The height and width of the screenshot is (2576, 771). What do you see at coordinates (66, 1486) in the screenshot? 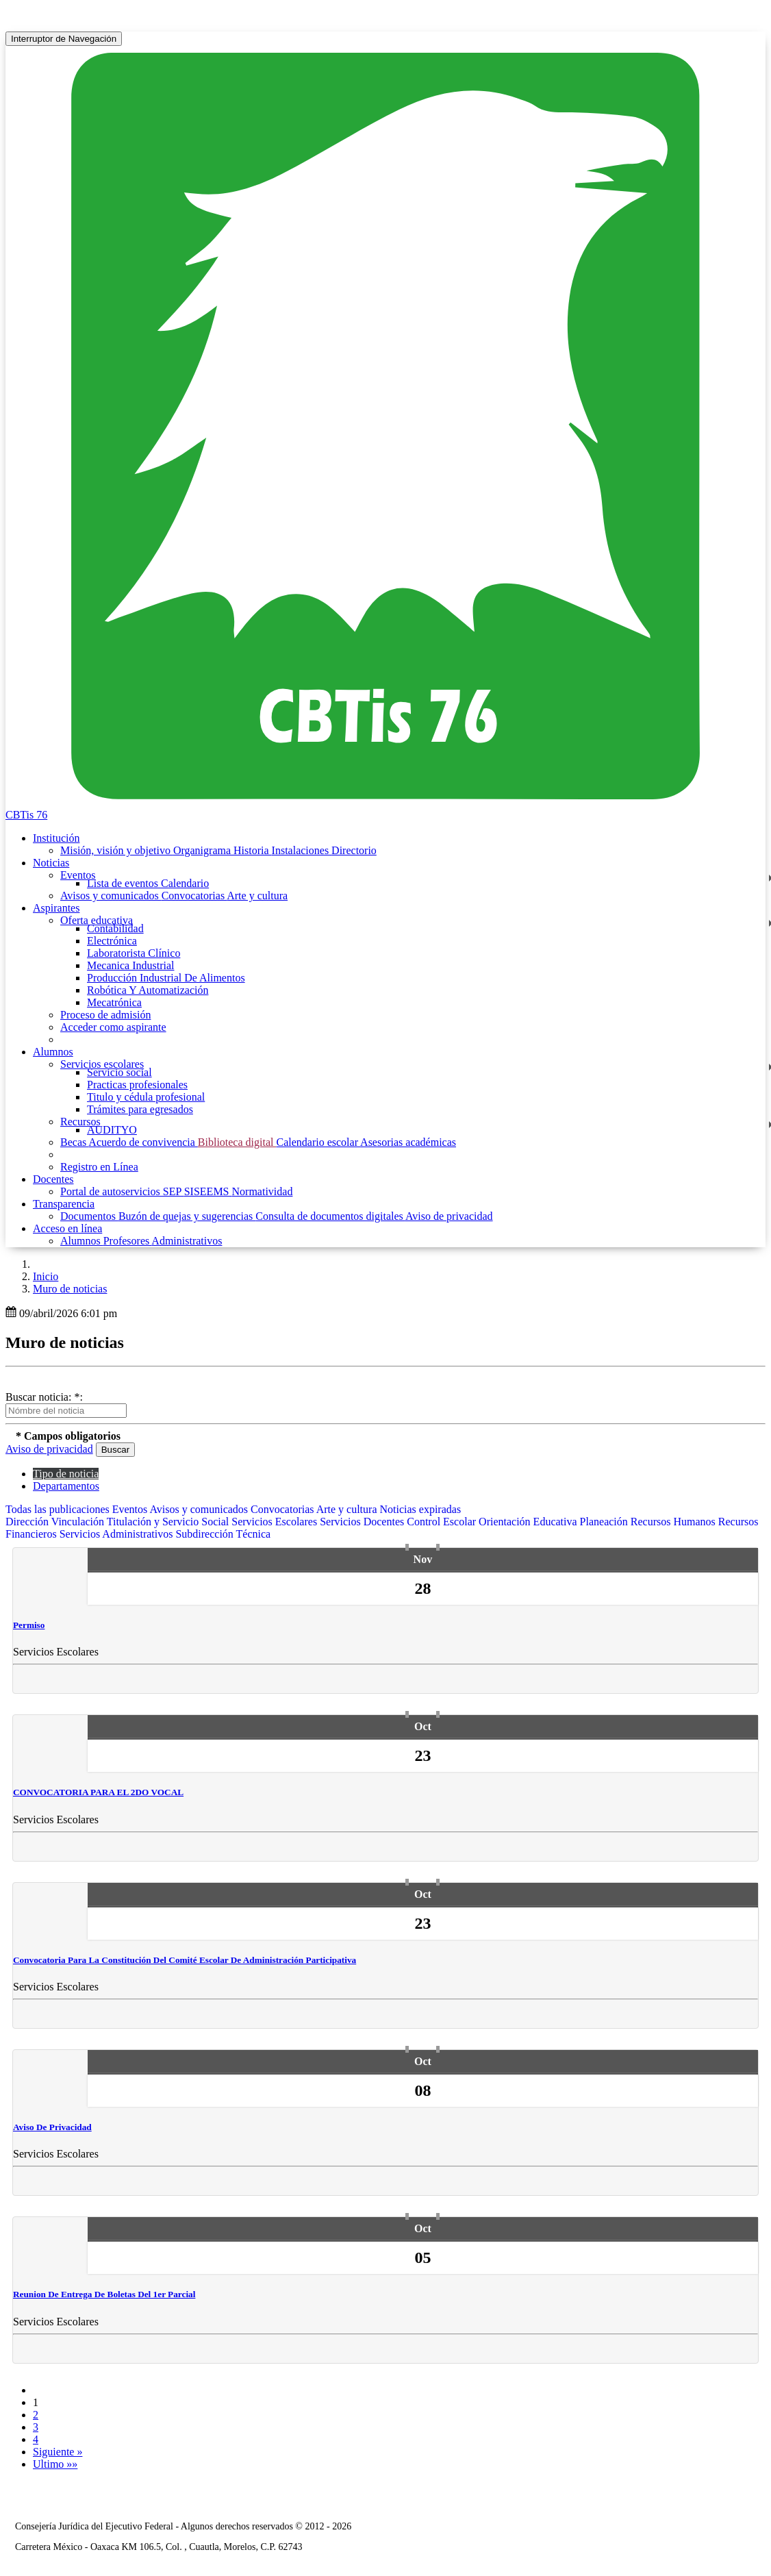
I see `Departamentos` at bounding box center [66, 1486].